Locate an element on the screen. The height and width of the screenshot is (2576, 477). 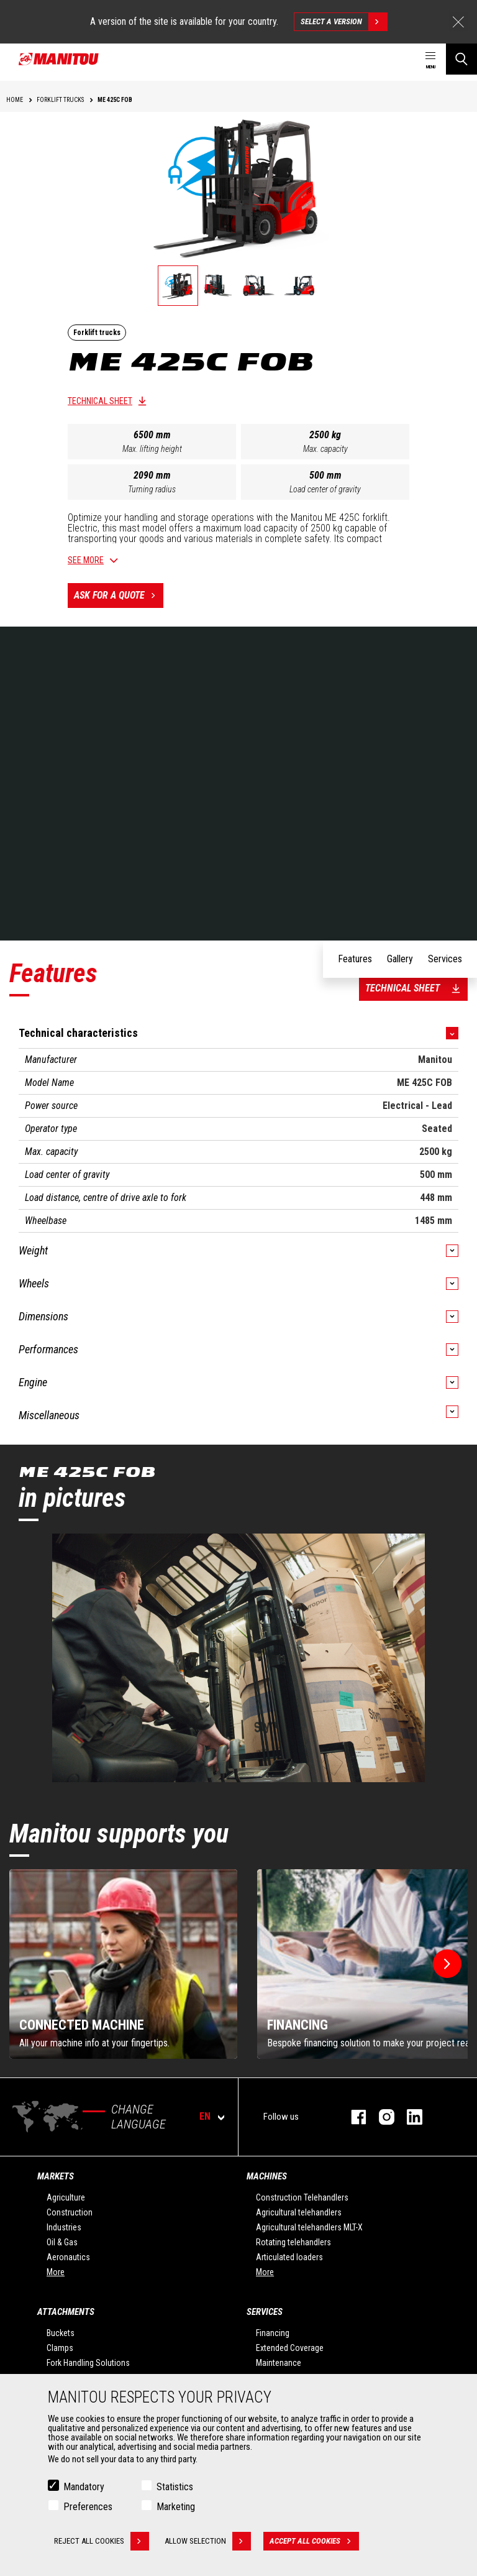
Technical sheet is located at coordinates (100, 401).